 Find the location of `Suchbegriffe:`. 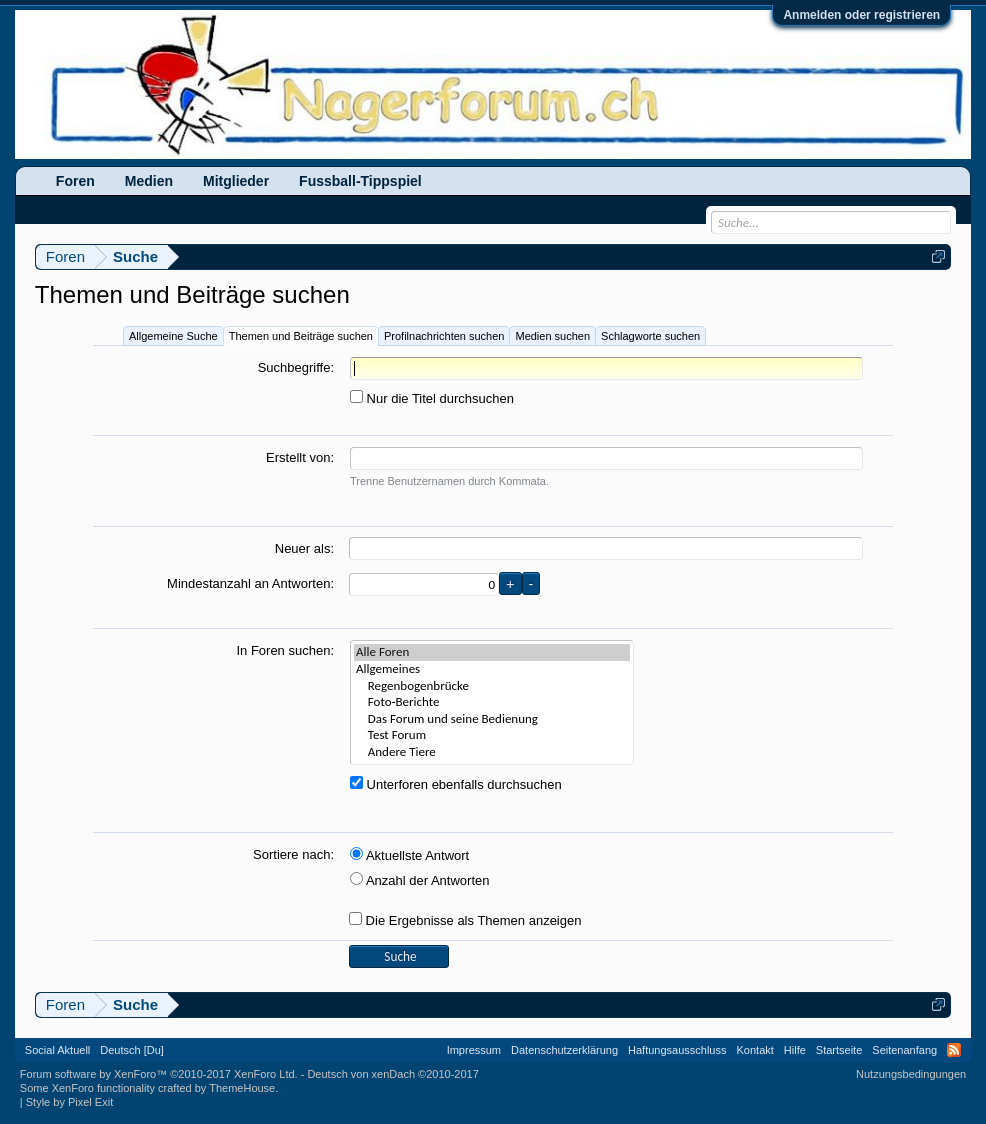

Suchbegriffe: is located at coordinates (296, 367).